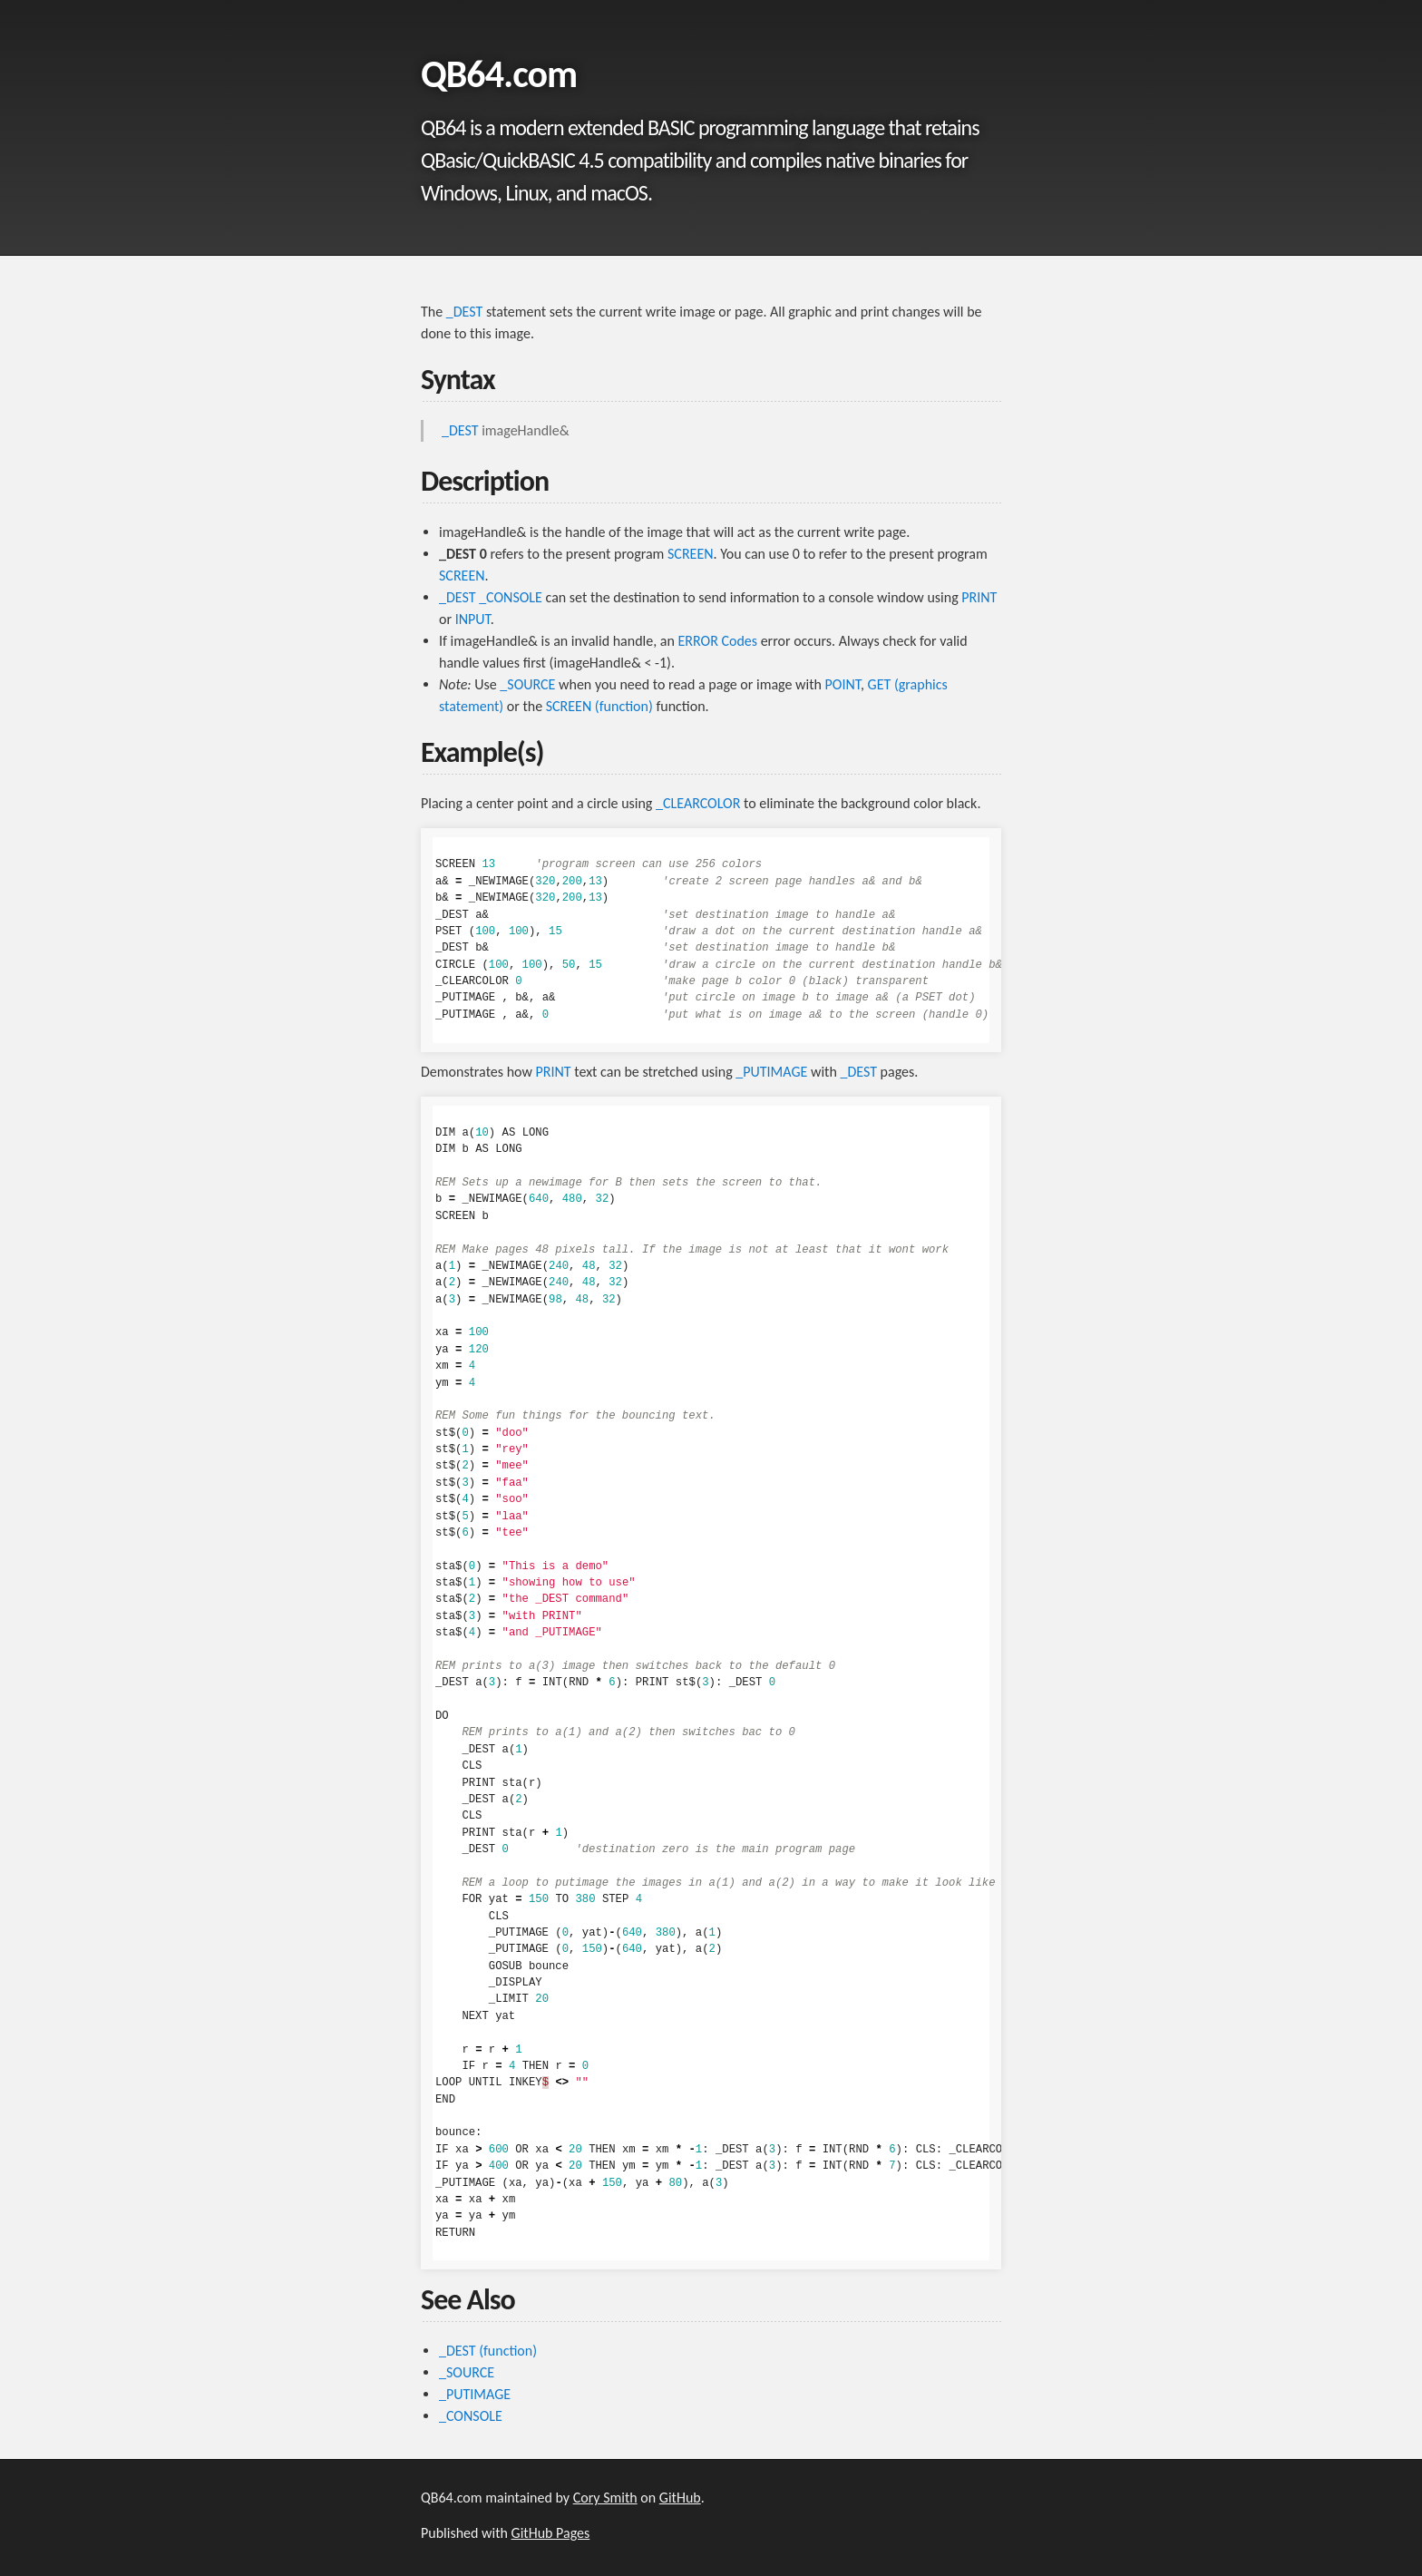  Describe the element at coordinates (473, 619) in the screenshot. I see `INPUT` at that location.